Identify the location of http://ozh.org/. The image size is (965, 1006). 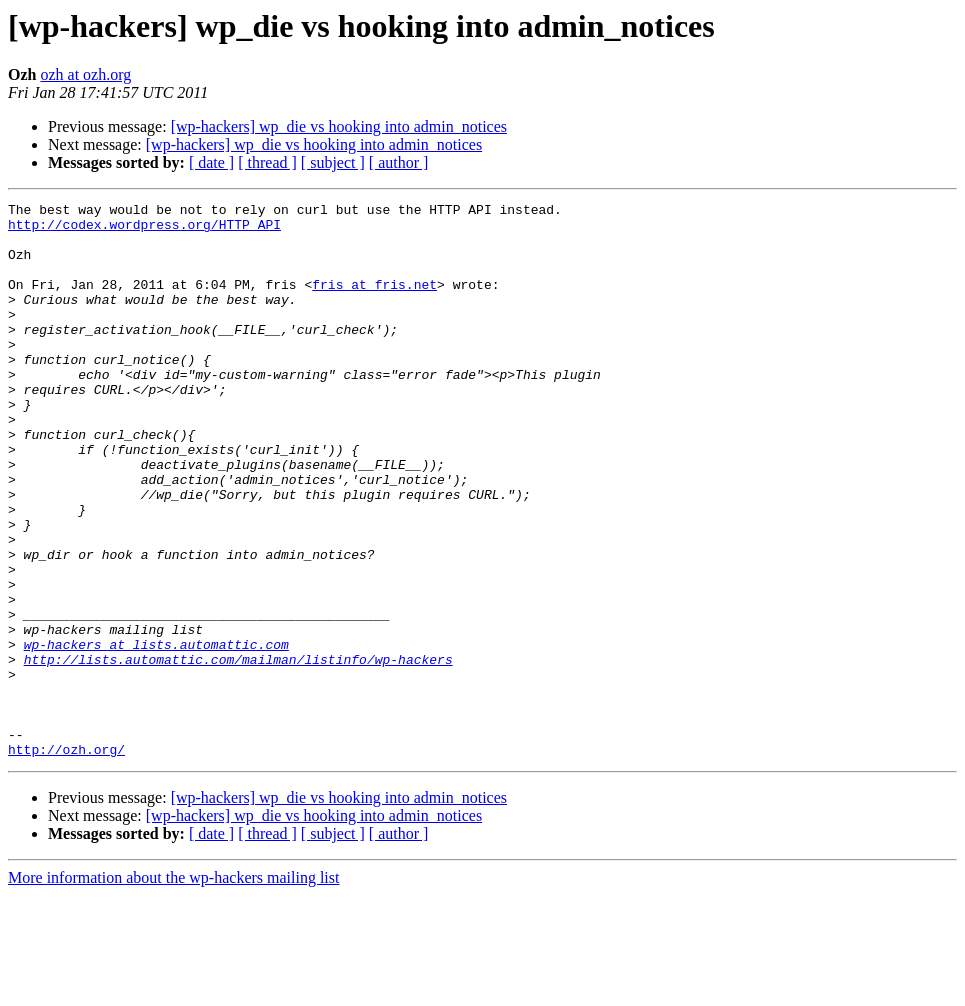
(66, 860).